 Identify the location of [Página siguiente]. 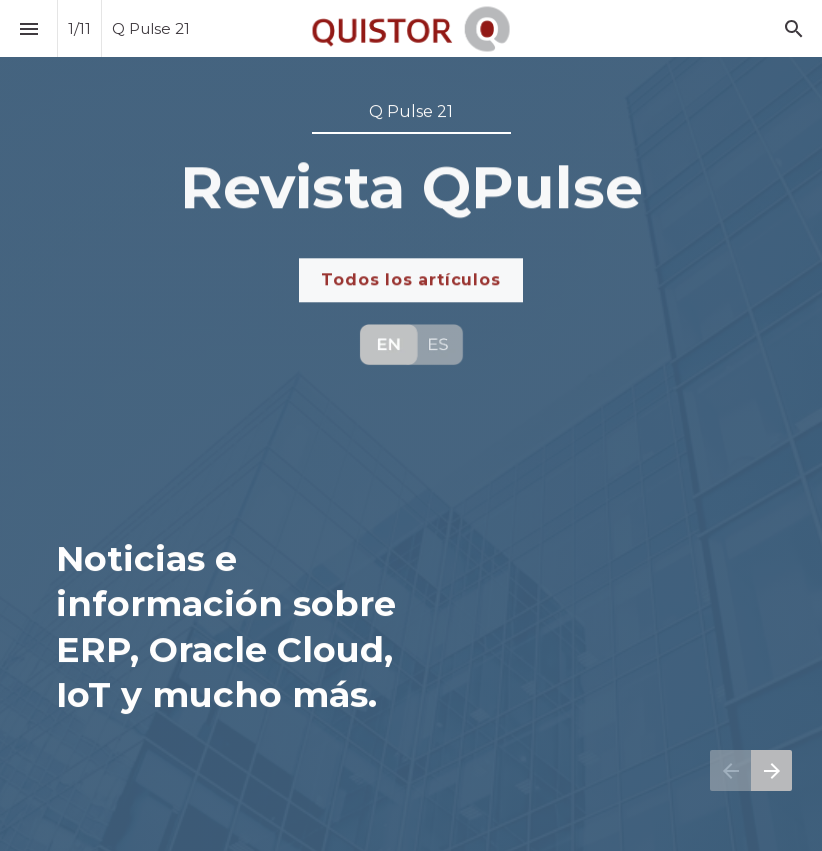
(771, 770).